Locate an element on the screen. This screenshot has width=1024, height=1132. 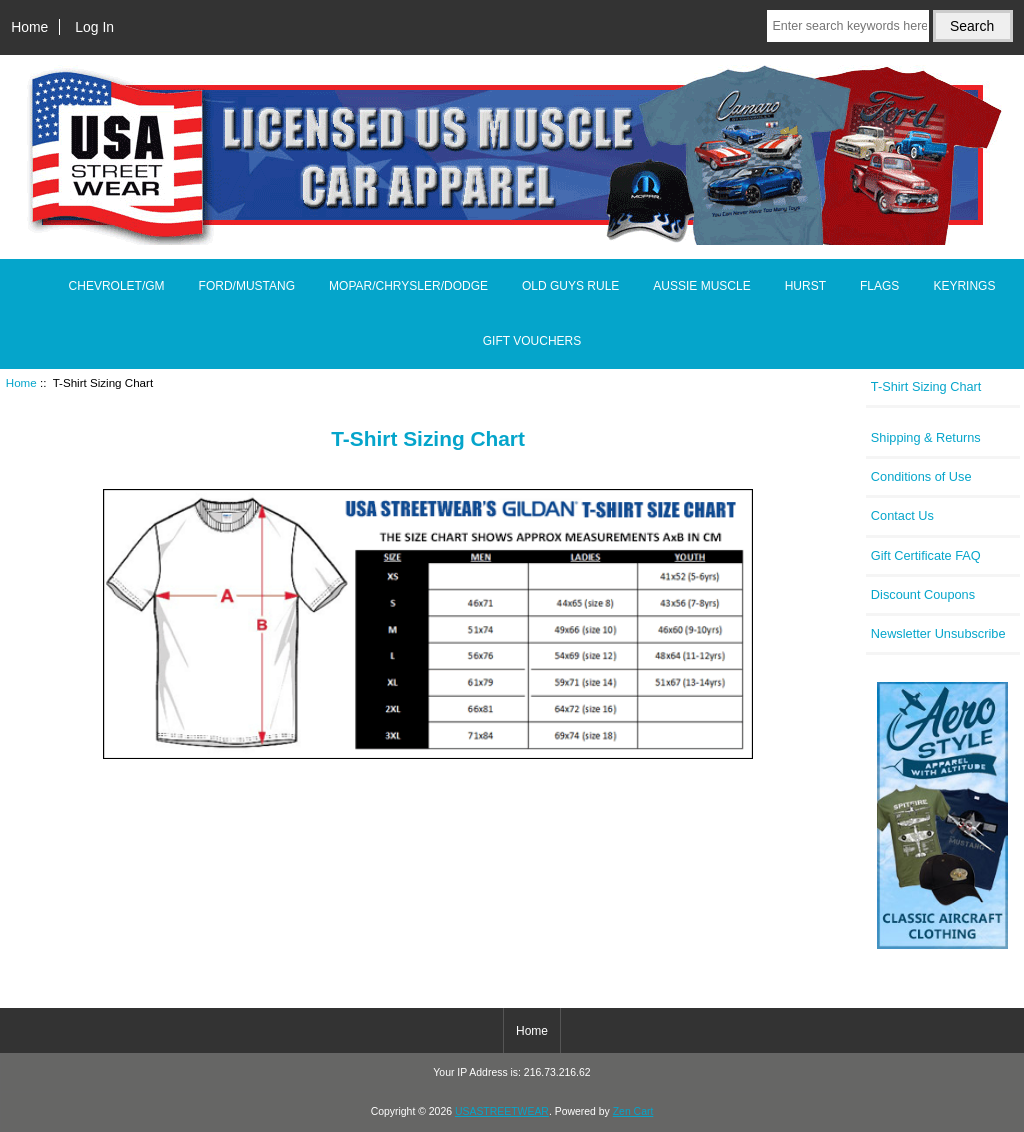
Log In is located at coordinates (94, 27).